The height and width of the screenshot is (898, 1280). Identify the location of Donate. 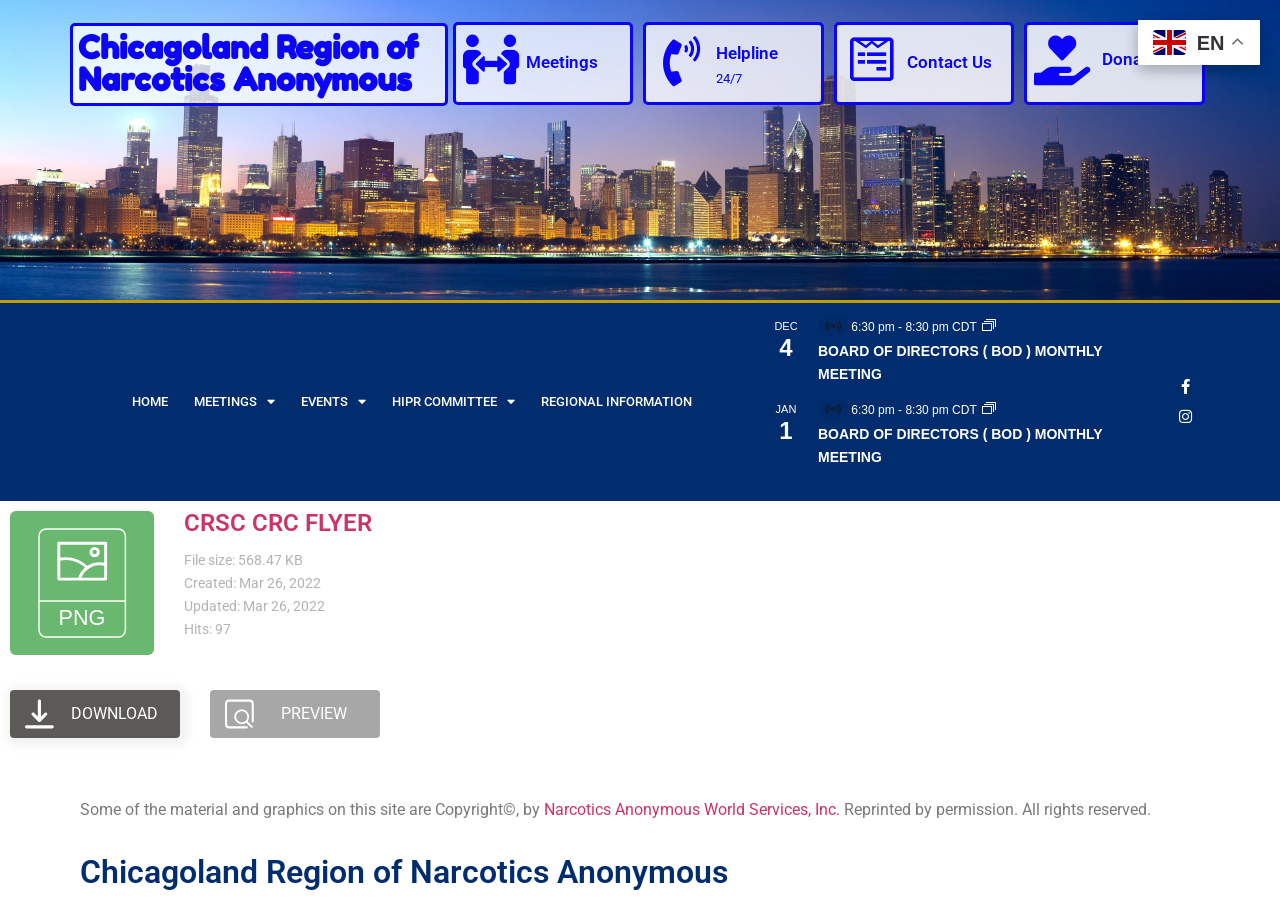
(1129, 59).